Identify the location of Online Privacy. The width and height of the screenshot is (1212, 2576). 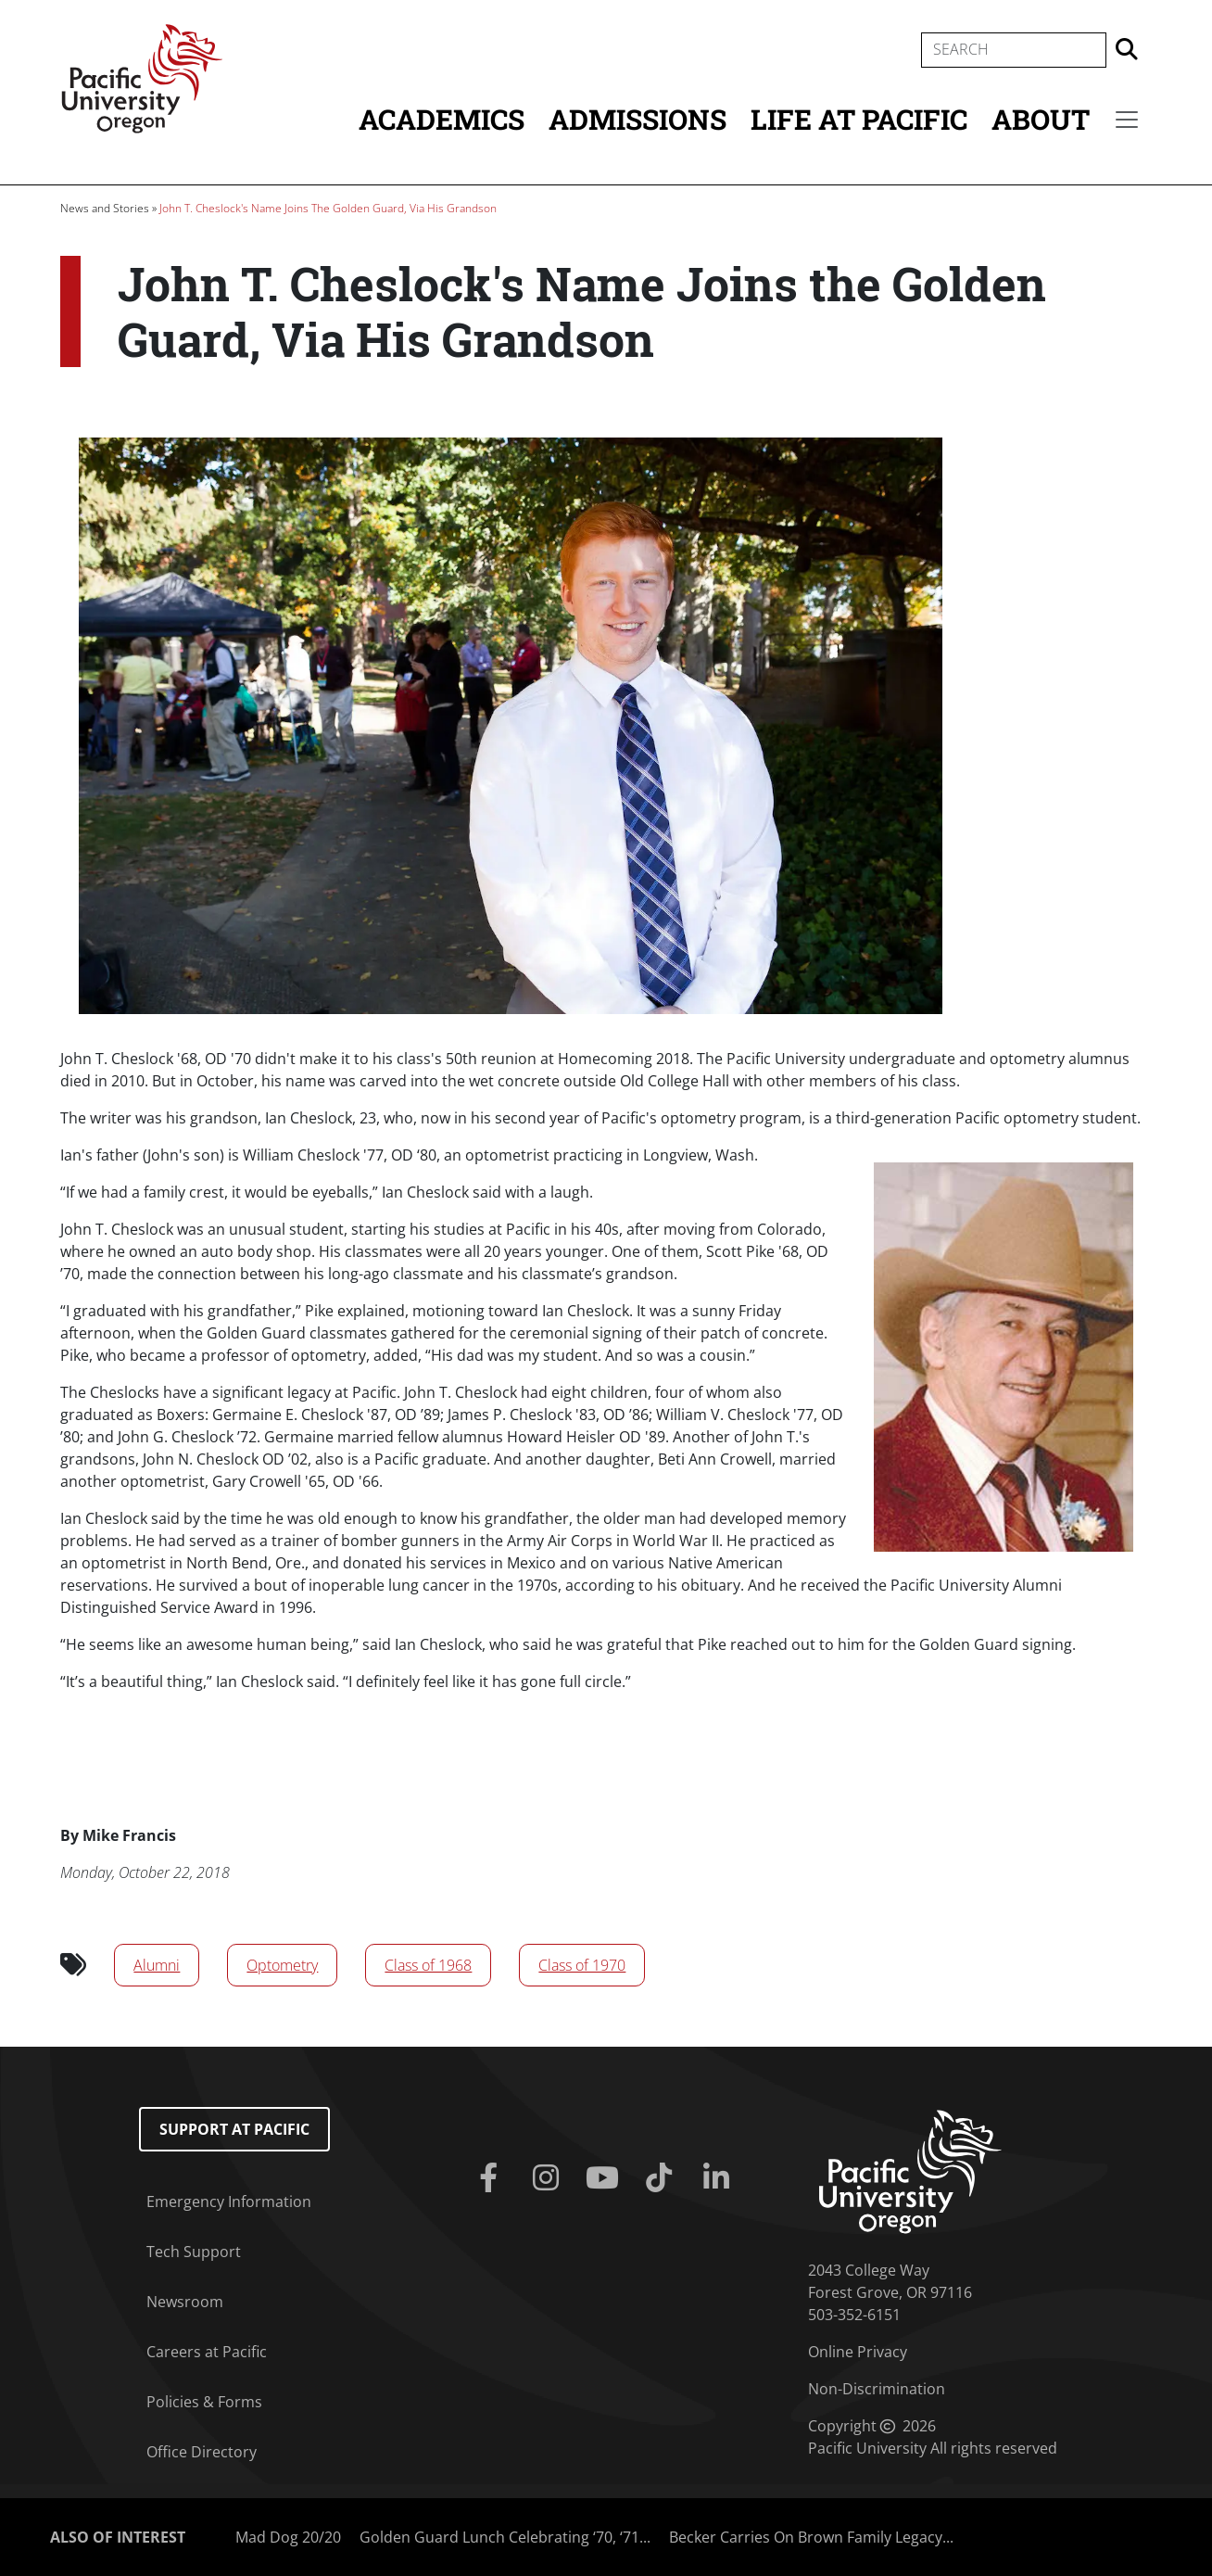
(857, 2351).